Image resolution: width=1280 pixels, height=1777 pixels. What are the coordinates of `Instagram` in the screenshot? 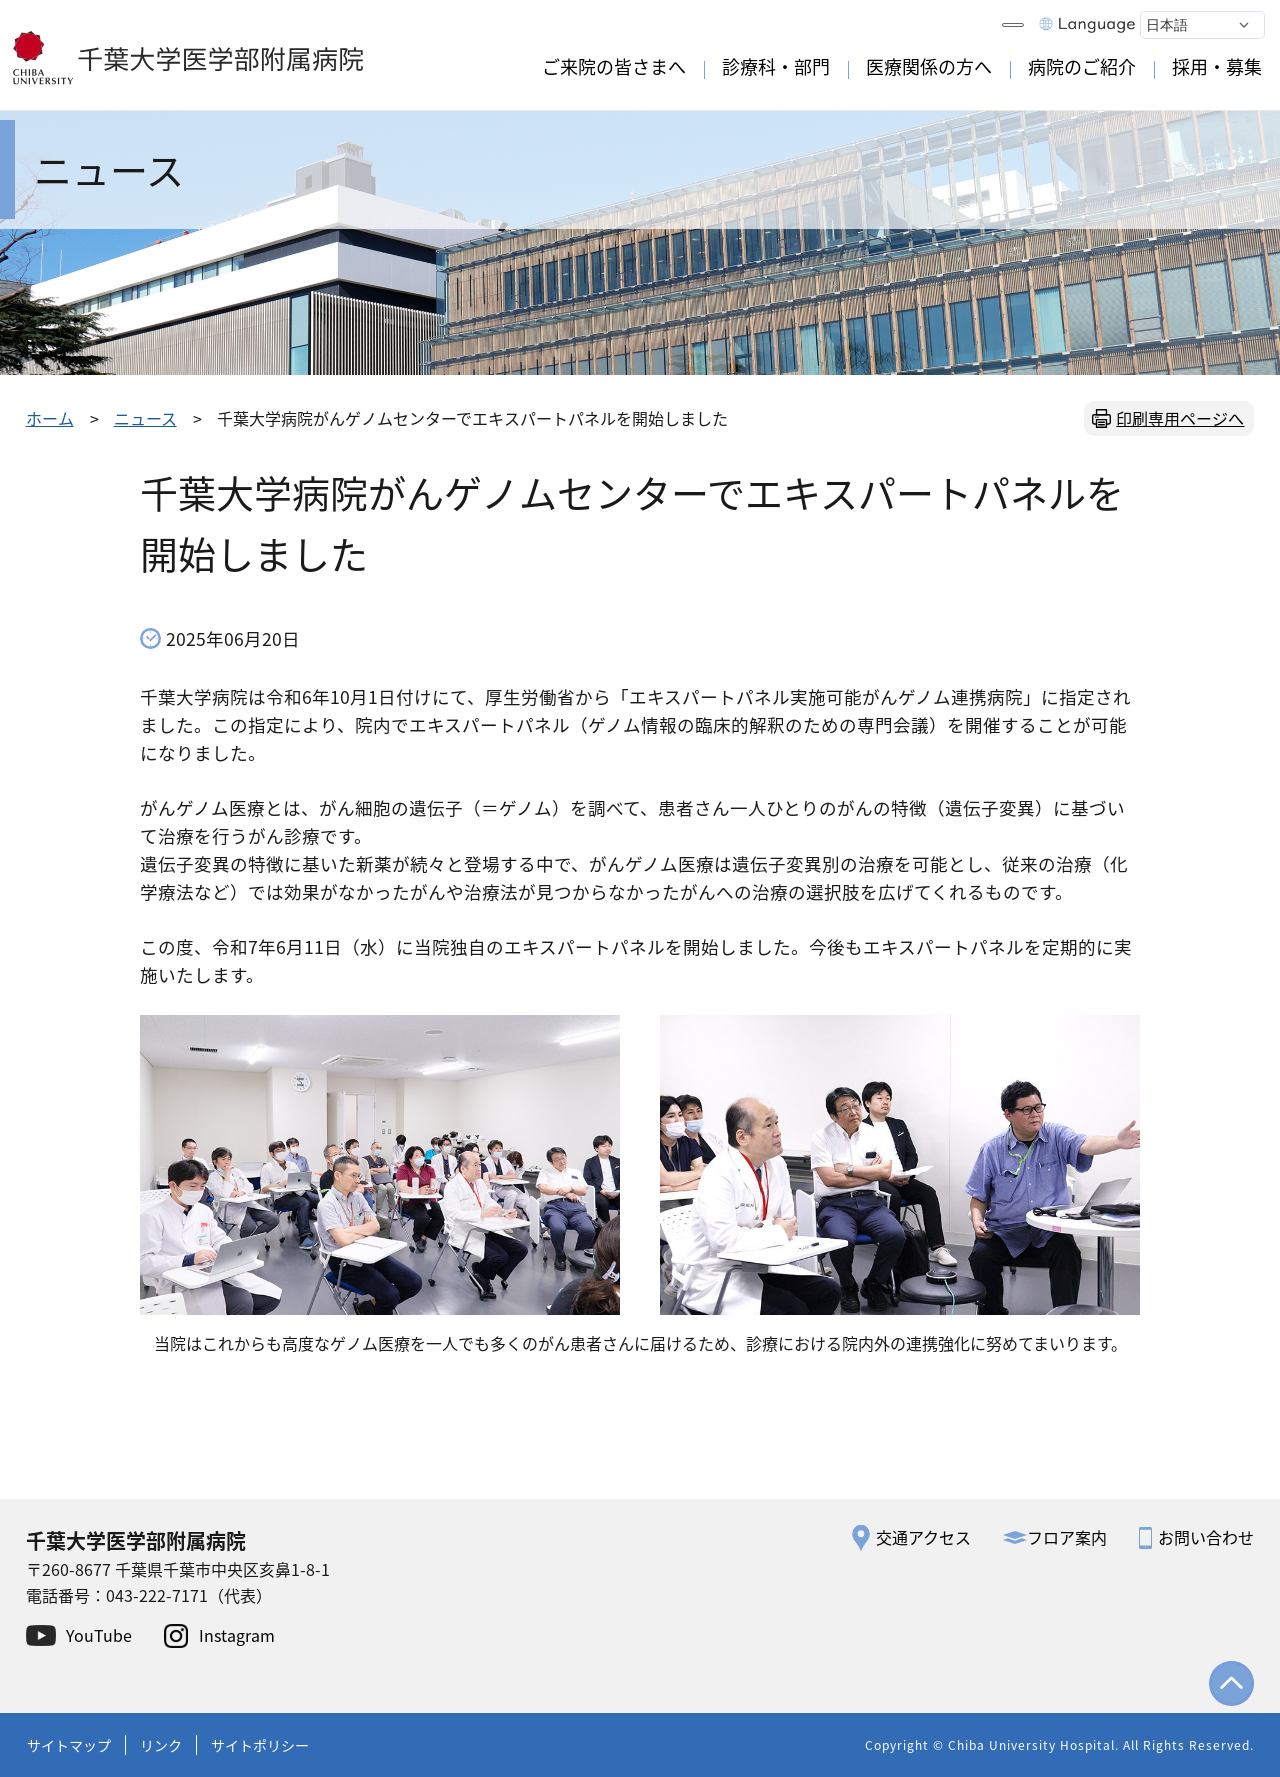 It's located at (237, 1635).